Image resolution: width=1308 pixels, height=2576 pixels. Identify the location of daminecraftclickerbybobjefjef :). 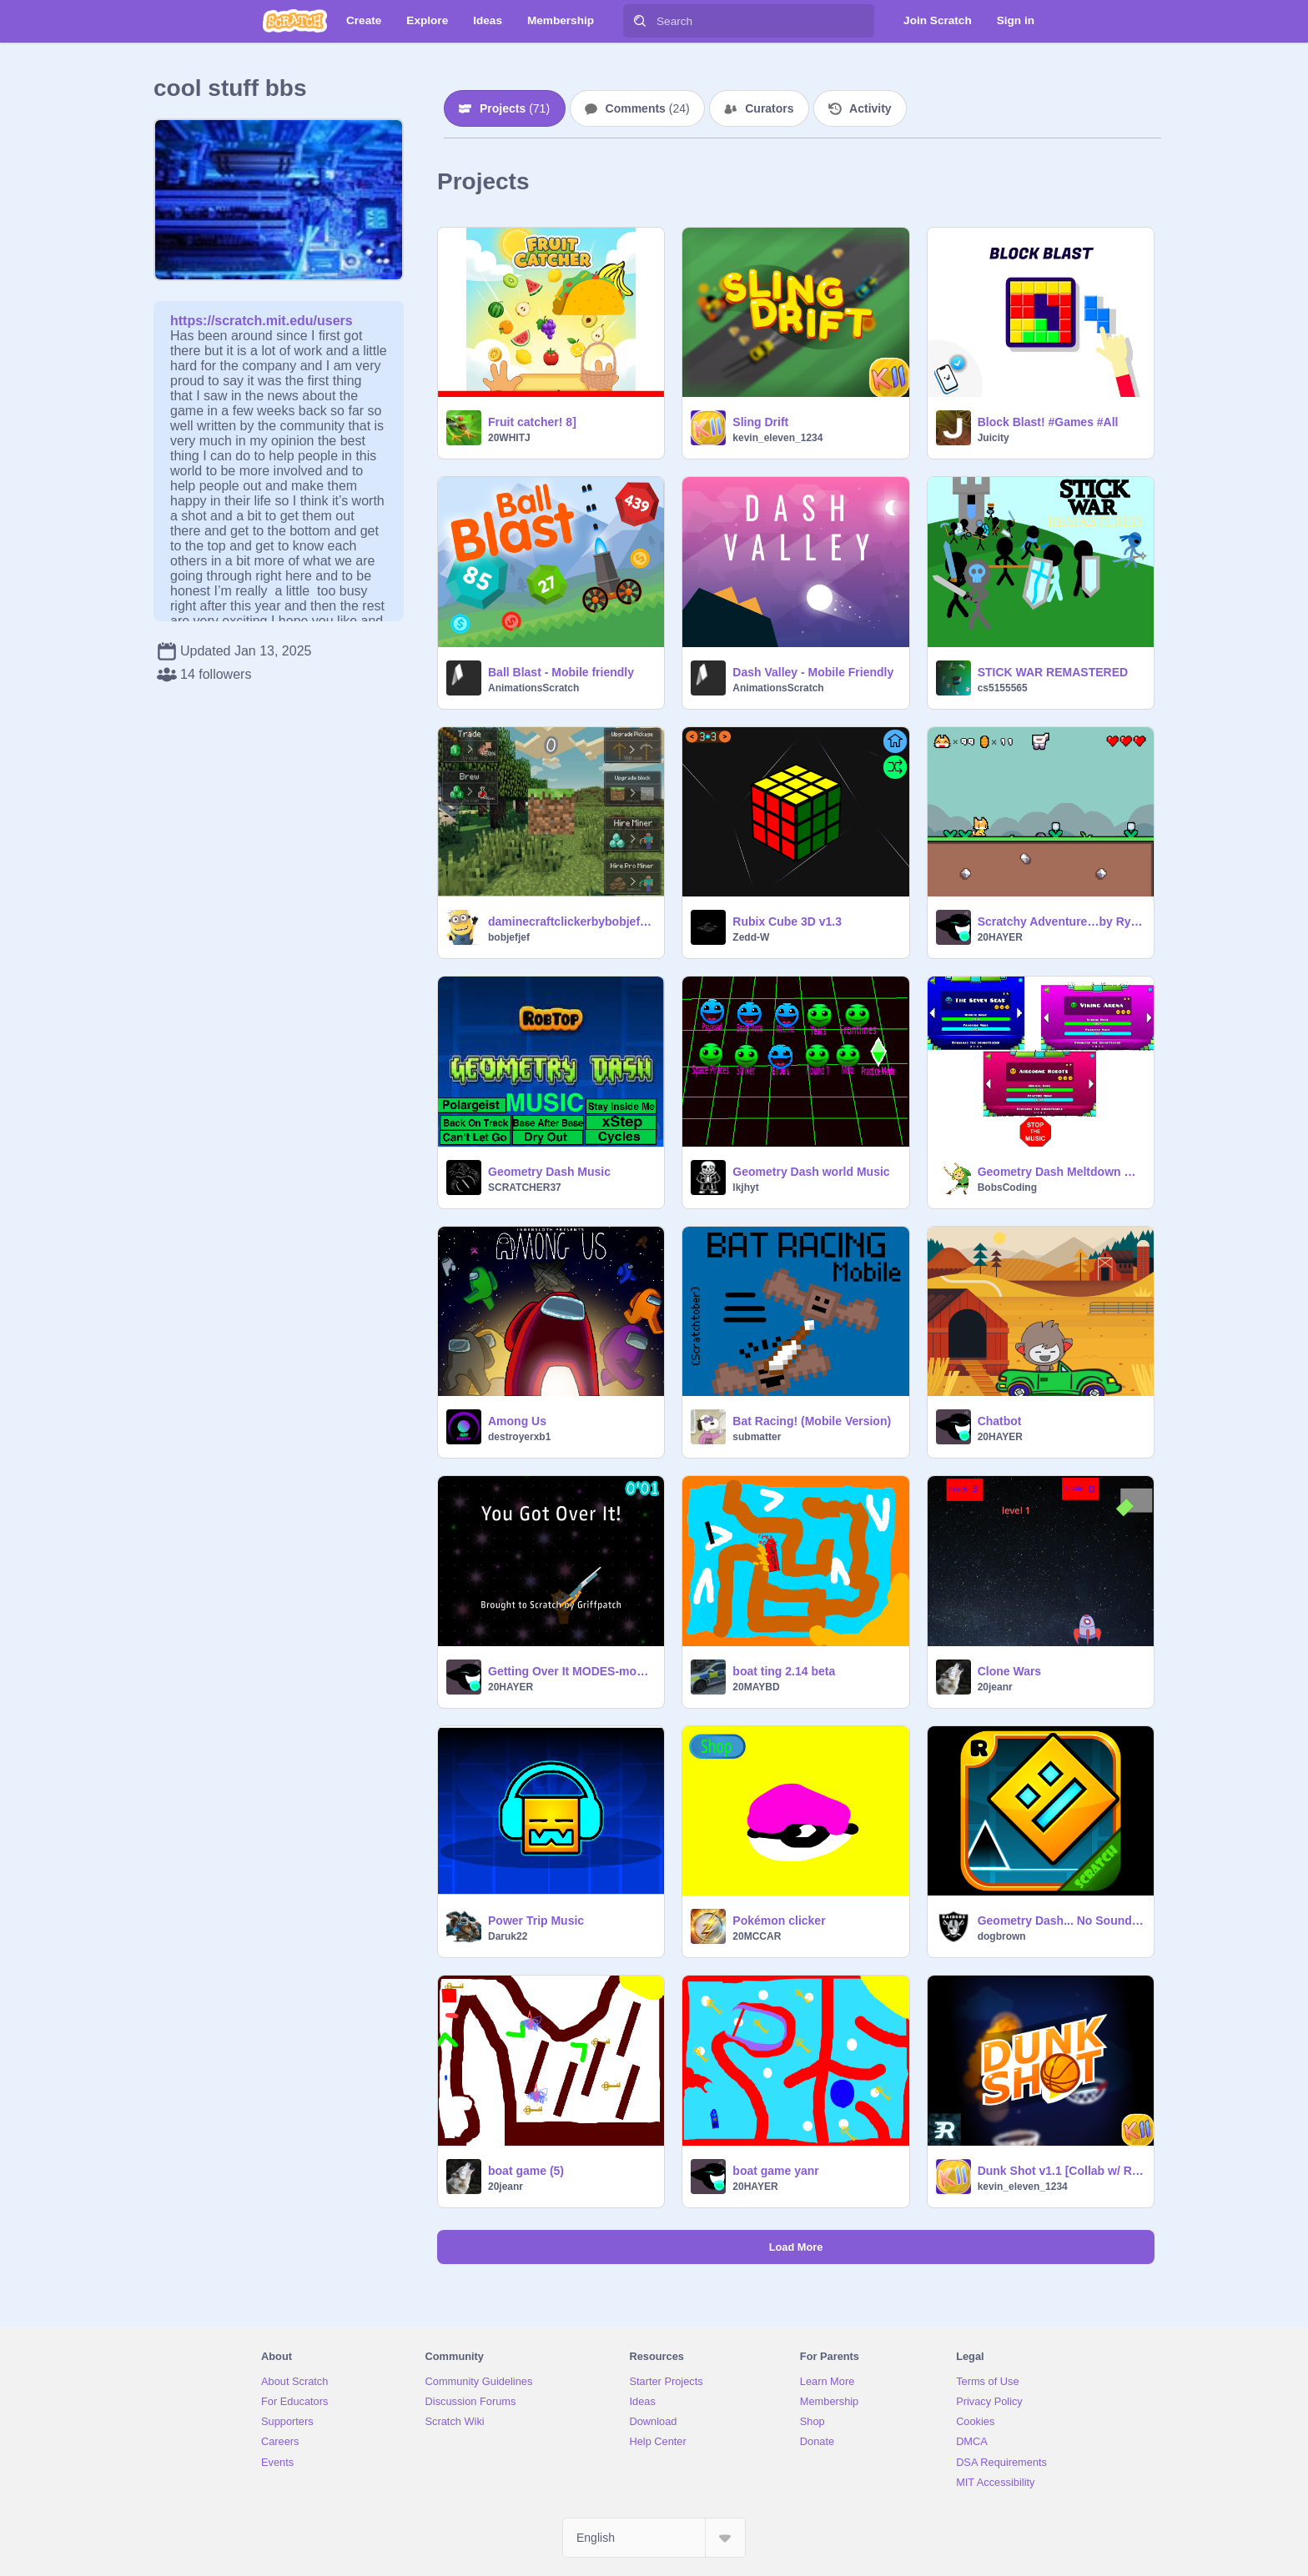
(571, 921).